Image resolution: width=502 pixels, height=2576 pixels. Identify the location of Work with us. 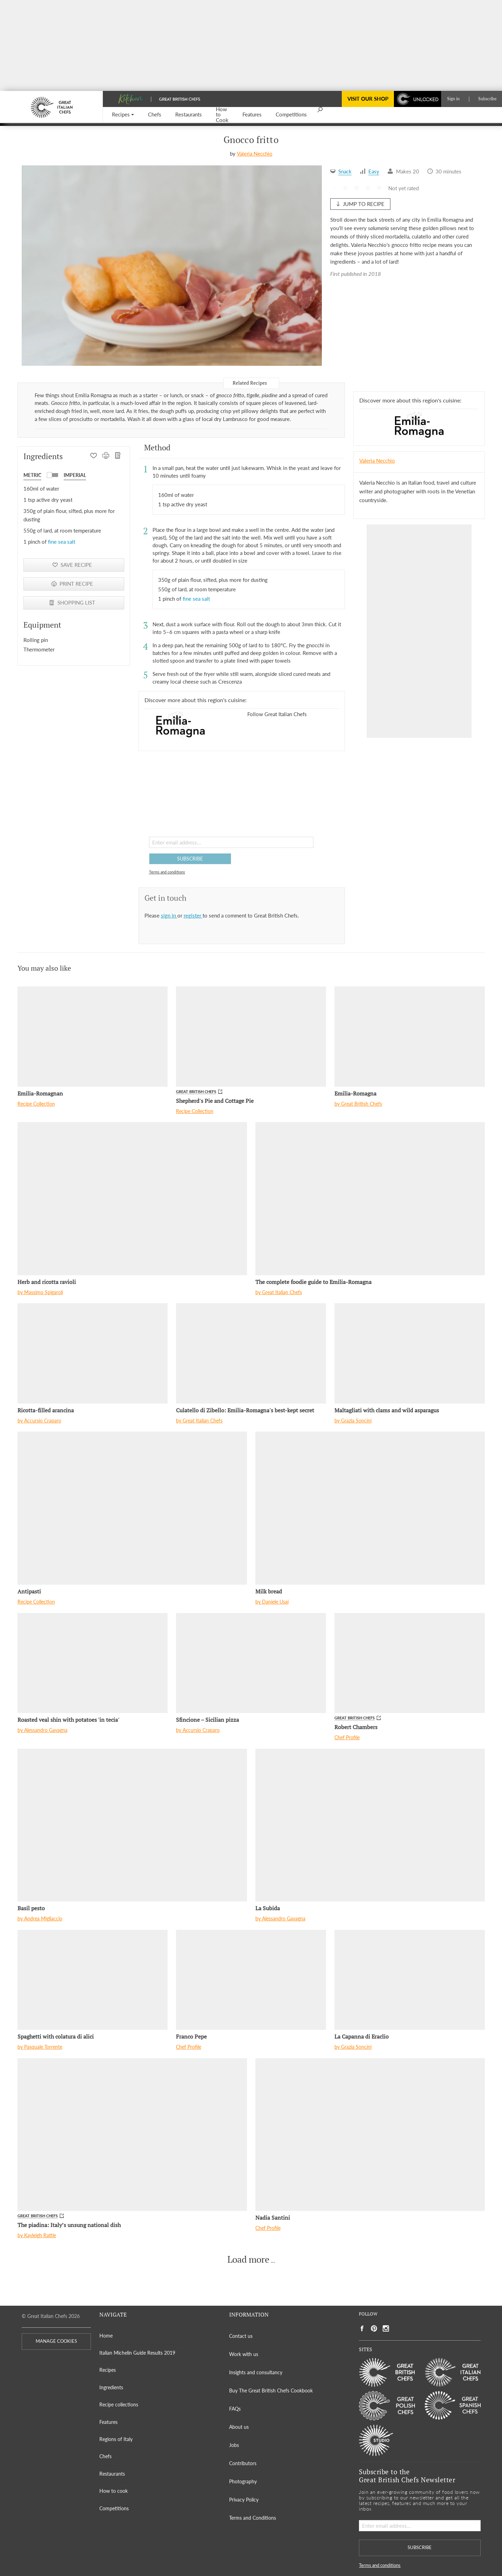
(243, 2354).